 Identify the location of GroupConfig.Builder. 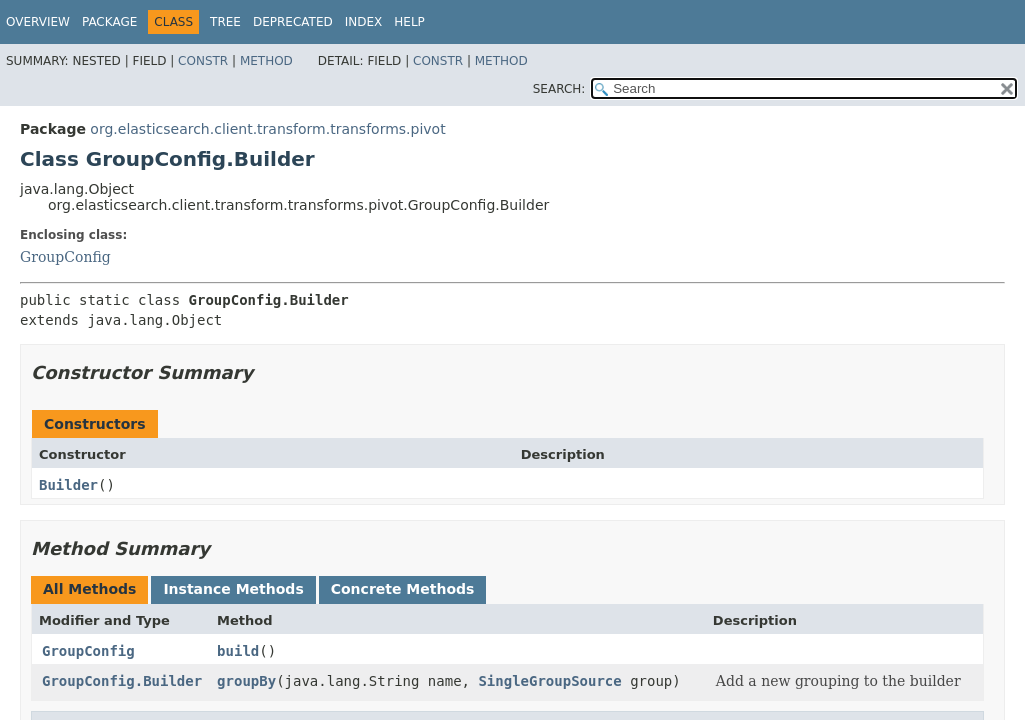
(122, 681).